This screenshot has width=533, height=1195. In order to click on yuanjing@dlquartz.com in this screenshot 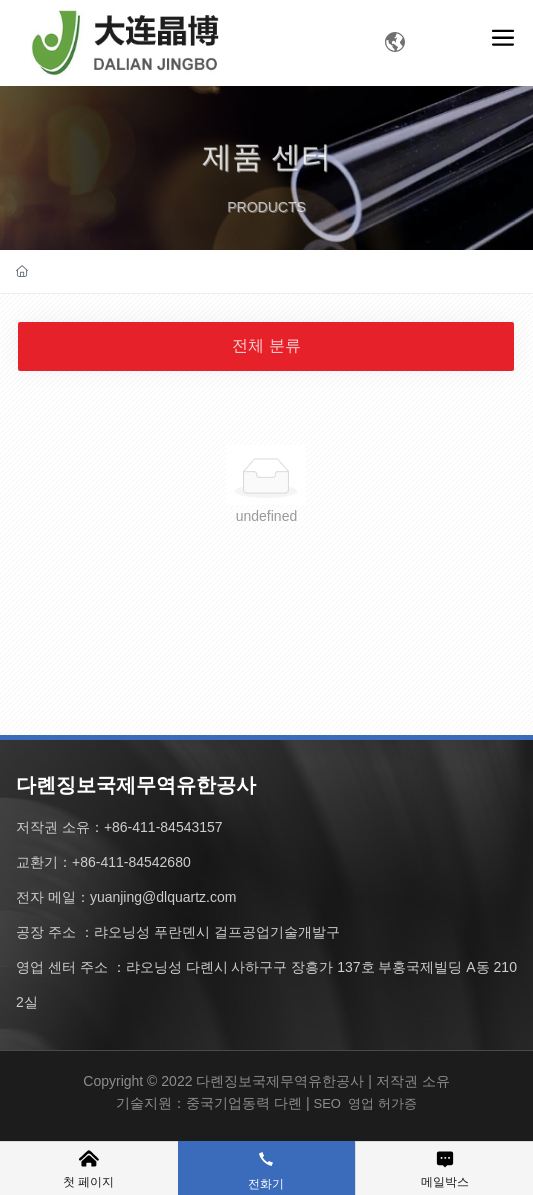, I will do `click(163, 897)`.